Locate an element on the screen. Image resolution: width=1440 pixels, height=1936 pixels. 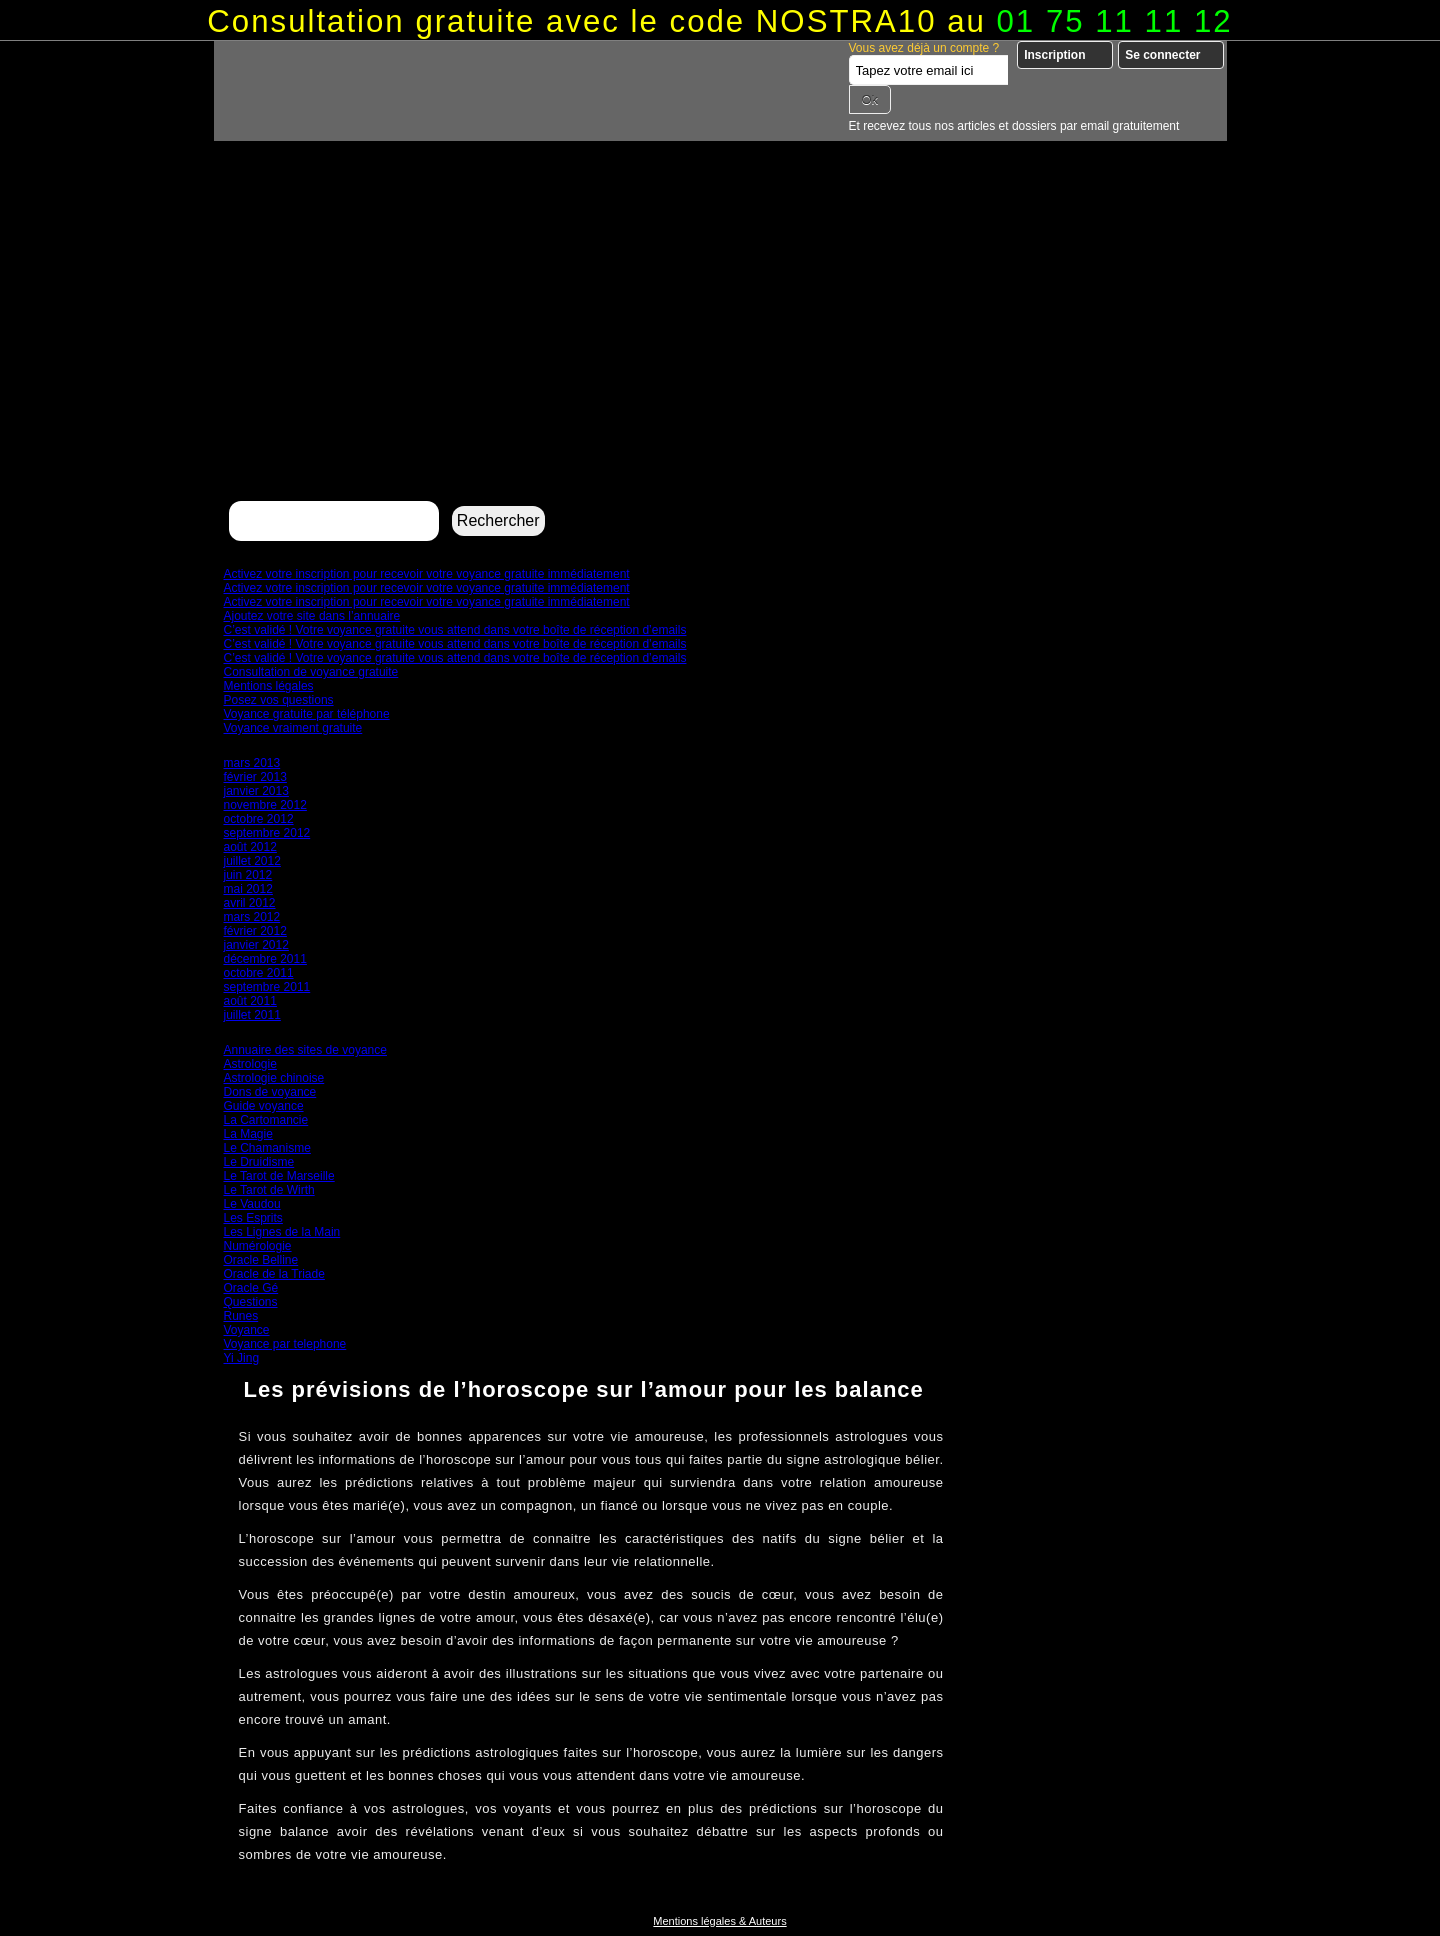
Les Esprits is located at coordinates (253, 1218).